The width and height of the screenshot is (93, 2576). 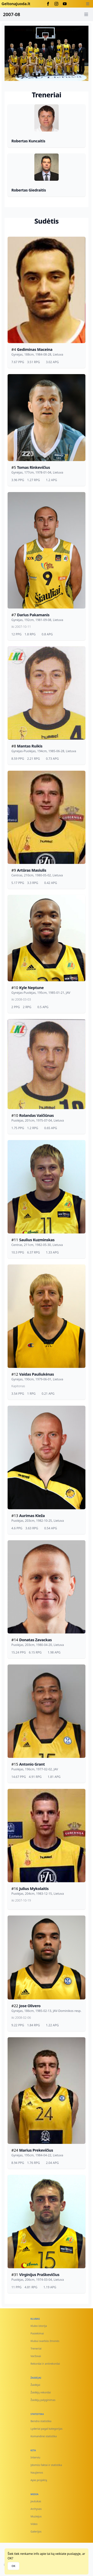 I want to click on Virginijus Praškevičius, so click(x=39, y=2274).